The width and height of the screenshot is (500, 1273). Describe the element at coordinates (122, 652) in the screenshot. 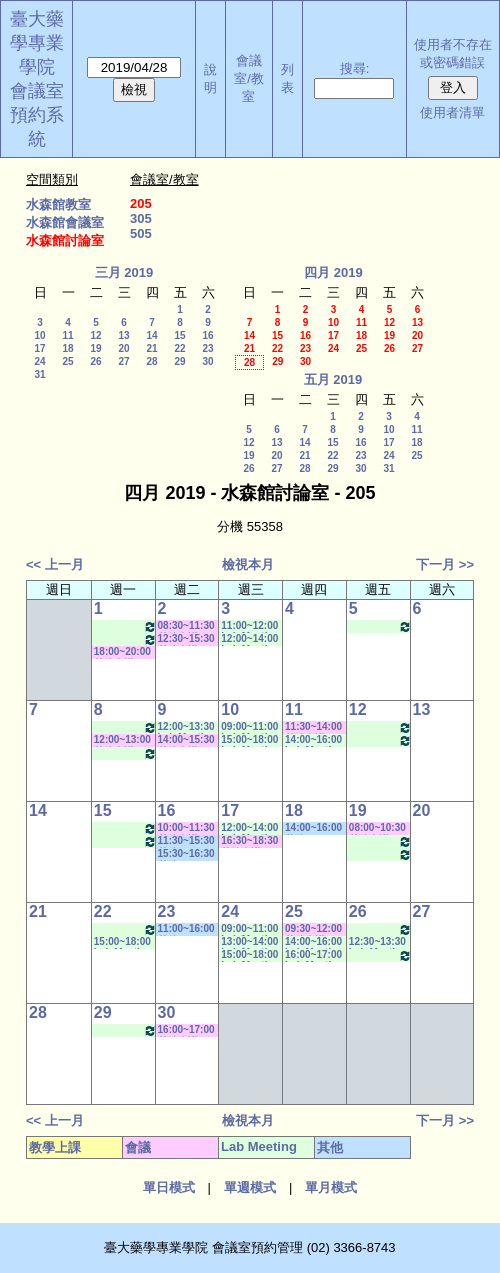

I see `18:00~20:00 其他會議` at that location.